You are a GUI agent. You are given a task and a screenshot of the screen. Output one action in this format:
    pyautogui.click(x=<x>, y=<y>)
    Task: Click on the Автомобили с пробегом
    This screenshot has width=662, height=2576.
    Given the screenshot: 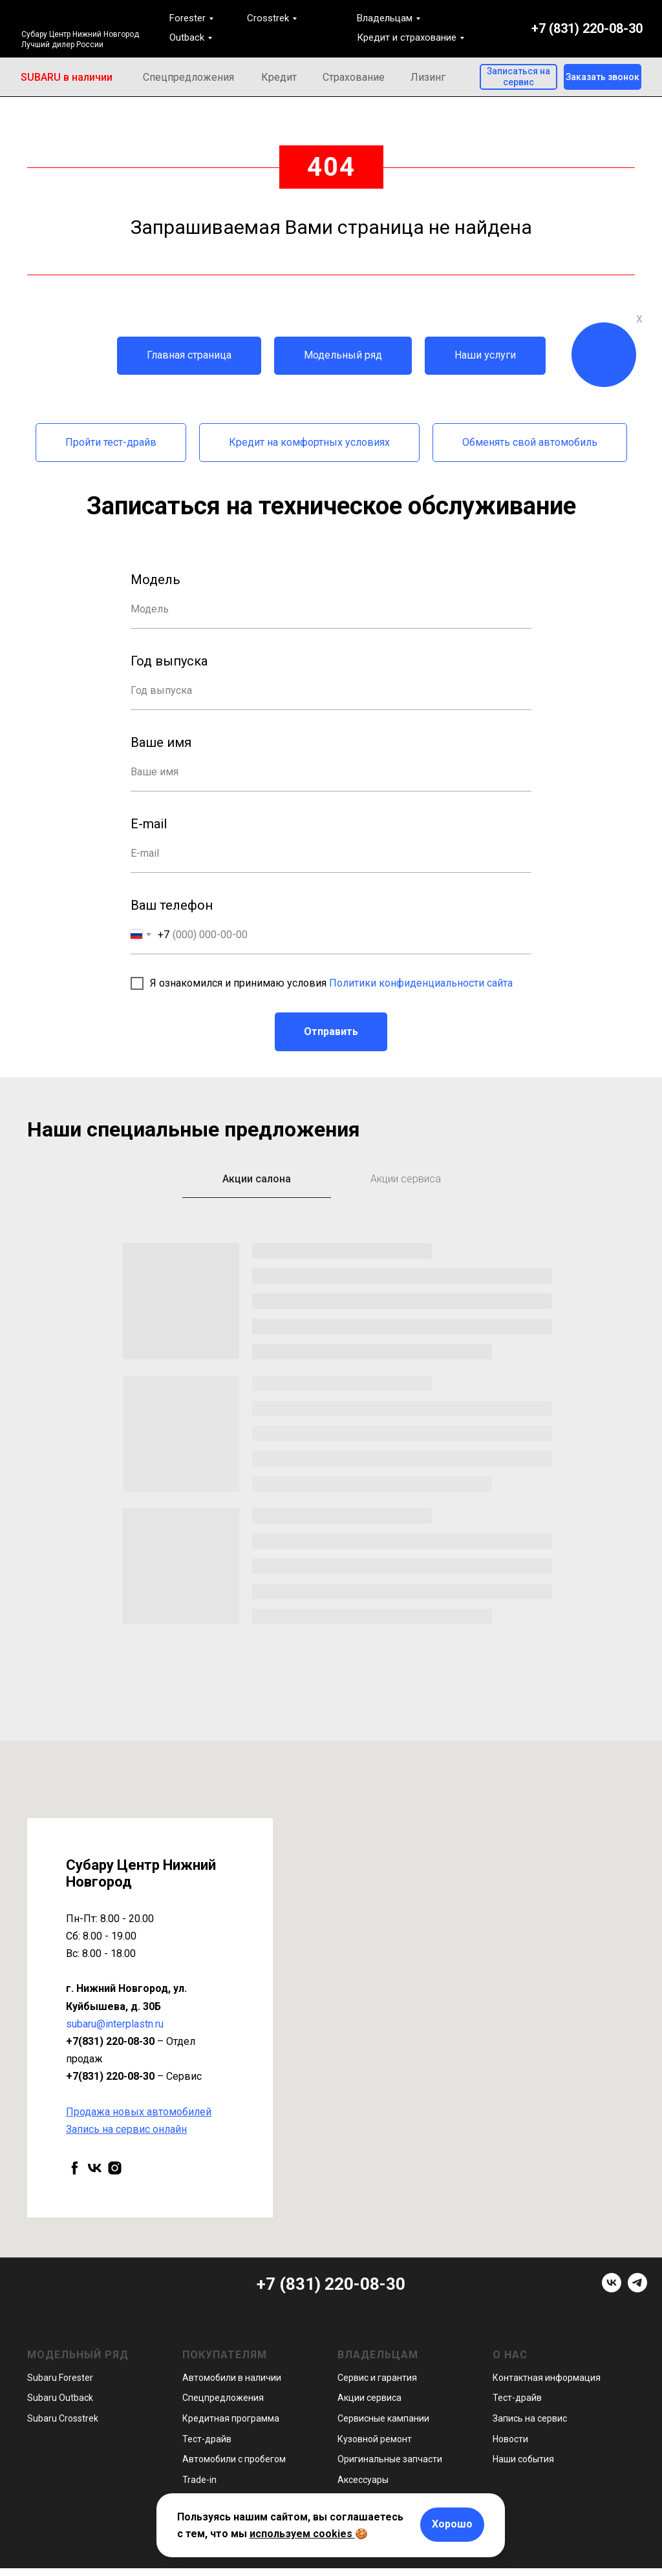 What is the action you would take?
    pyautogui.click(x=234, y=2459)
    